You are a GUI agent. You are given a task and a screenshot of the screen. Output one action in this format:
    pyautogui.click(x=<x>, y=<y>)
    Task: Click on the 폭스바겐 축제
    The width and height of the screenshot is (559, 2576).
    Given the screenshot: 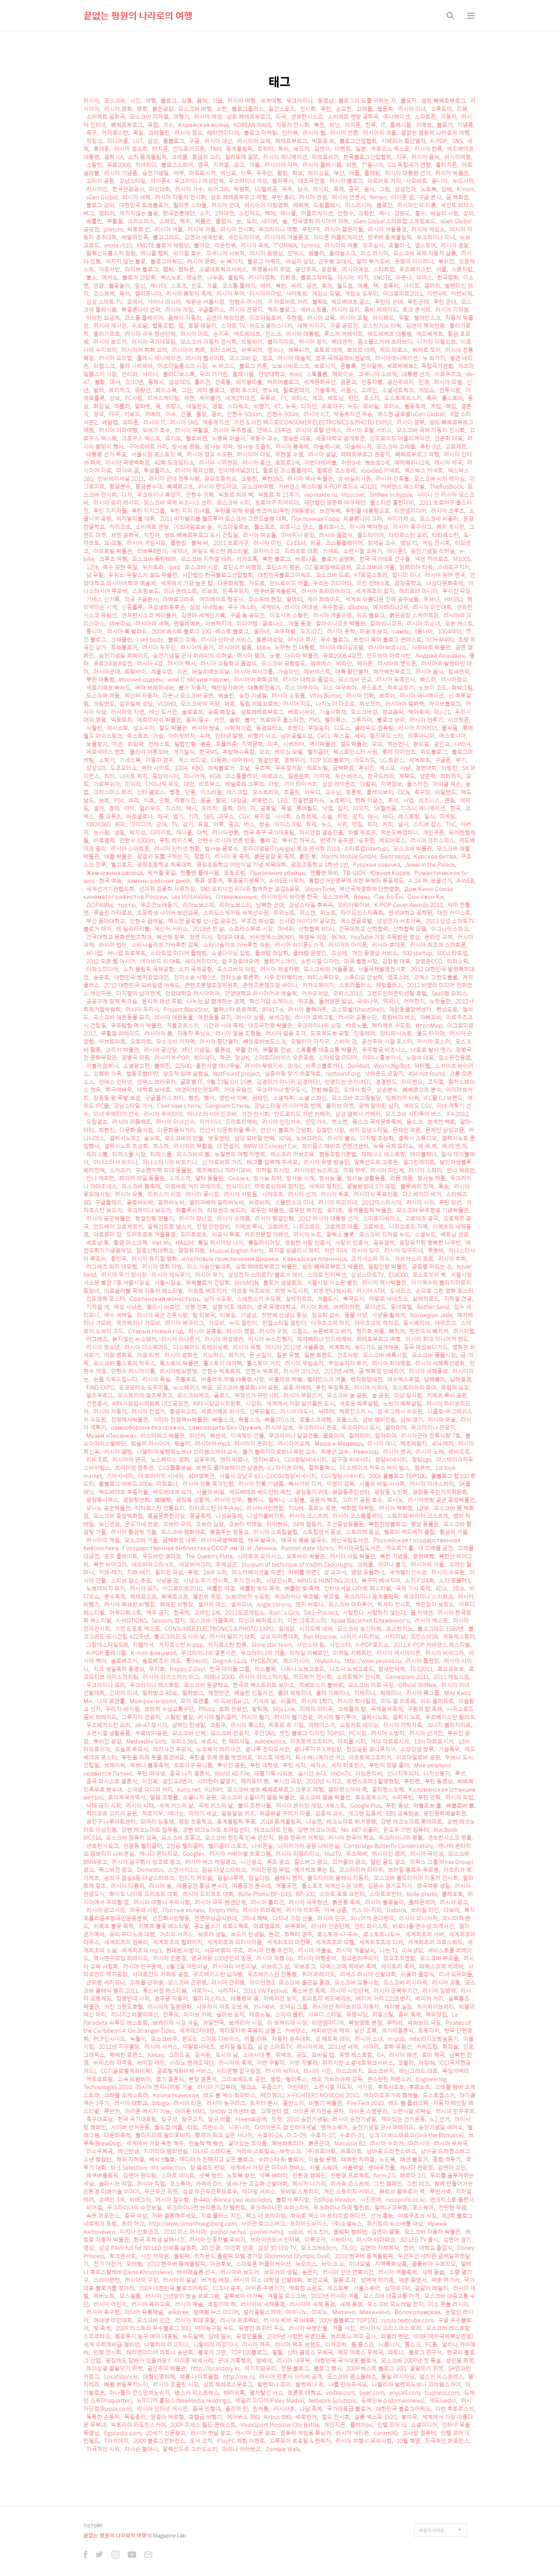 What is the action you would take?
    pyautogui.click(x=308, y=1990)
    